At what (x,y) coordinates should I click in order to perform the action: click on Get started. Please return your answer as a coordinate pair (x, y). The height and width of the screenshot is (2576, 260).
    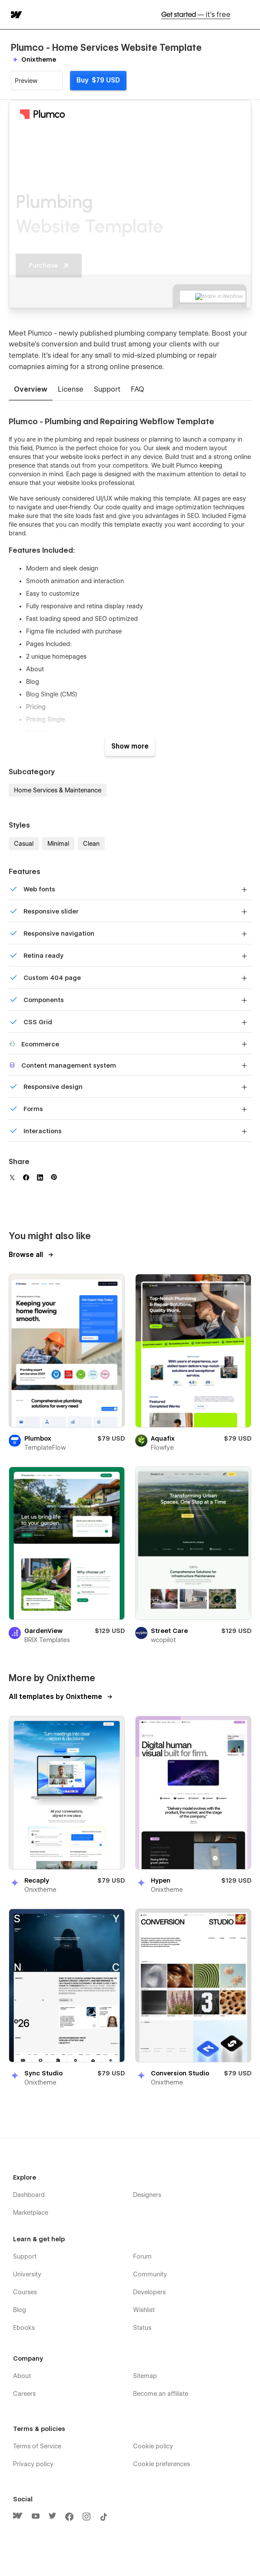
    Looking at the image, I should click on (195, 14).